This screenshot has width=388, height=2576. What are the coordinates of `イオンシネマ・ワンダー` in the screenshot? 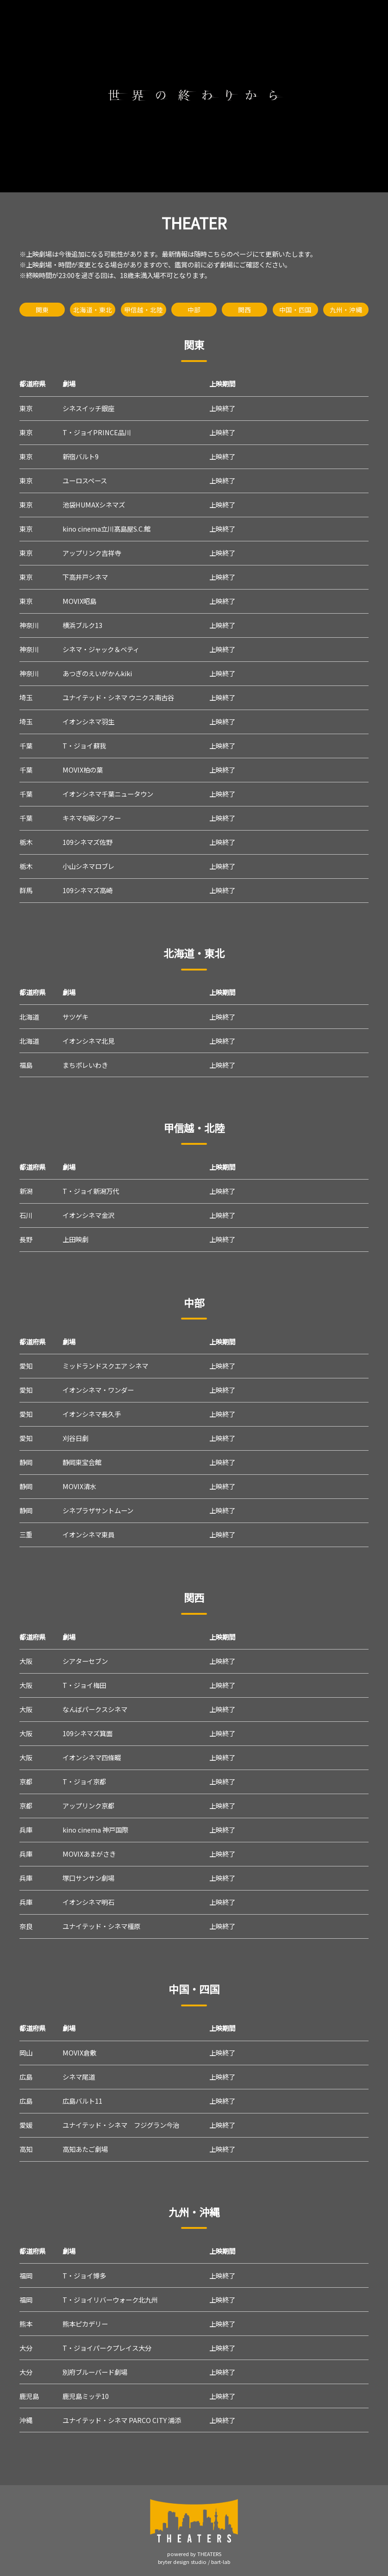 It's located at (98, 1390).